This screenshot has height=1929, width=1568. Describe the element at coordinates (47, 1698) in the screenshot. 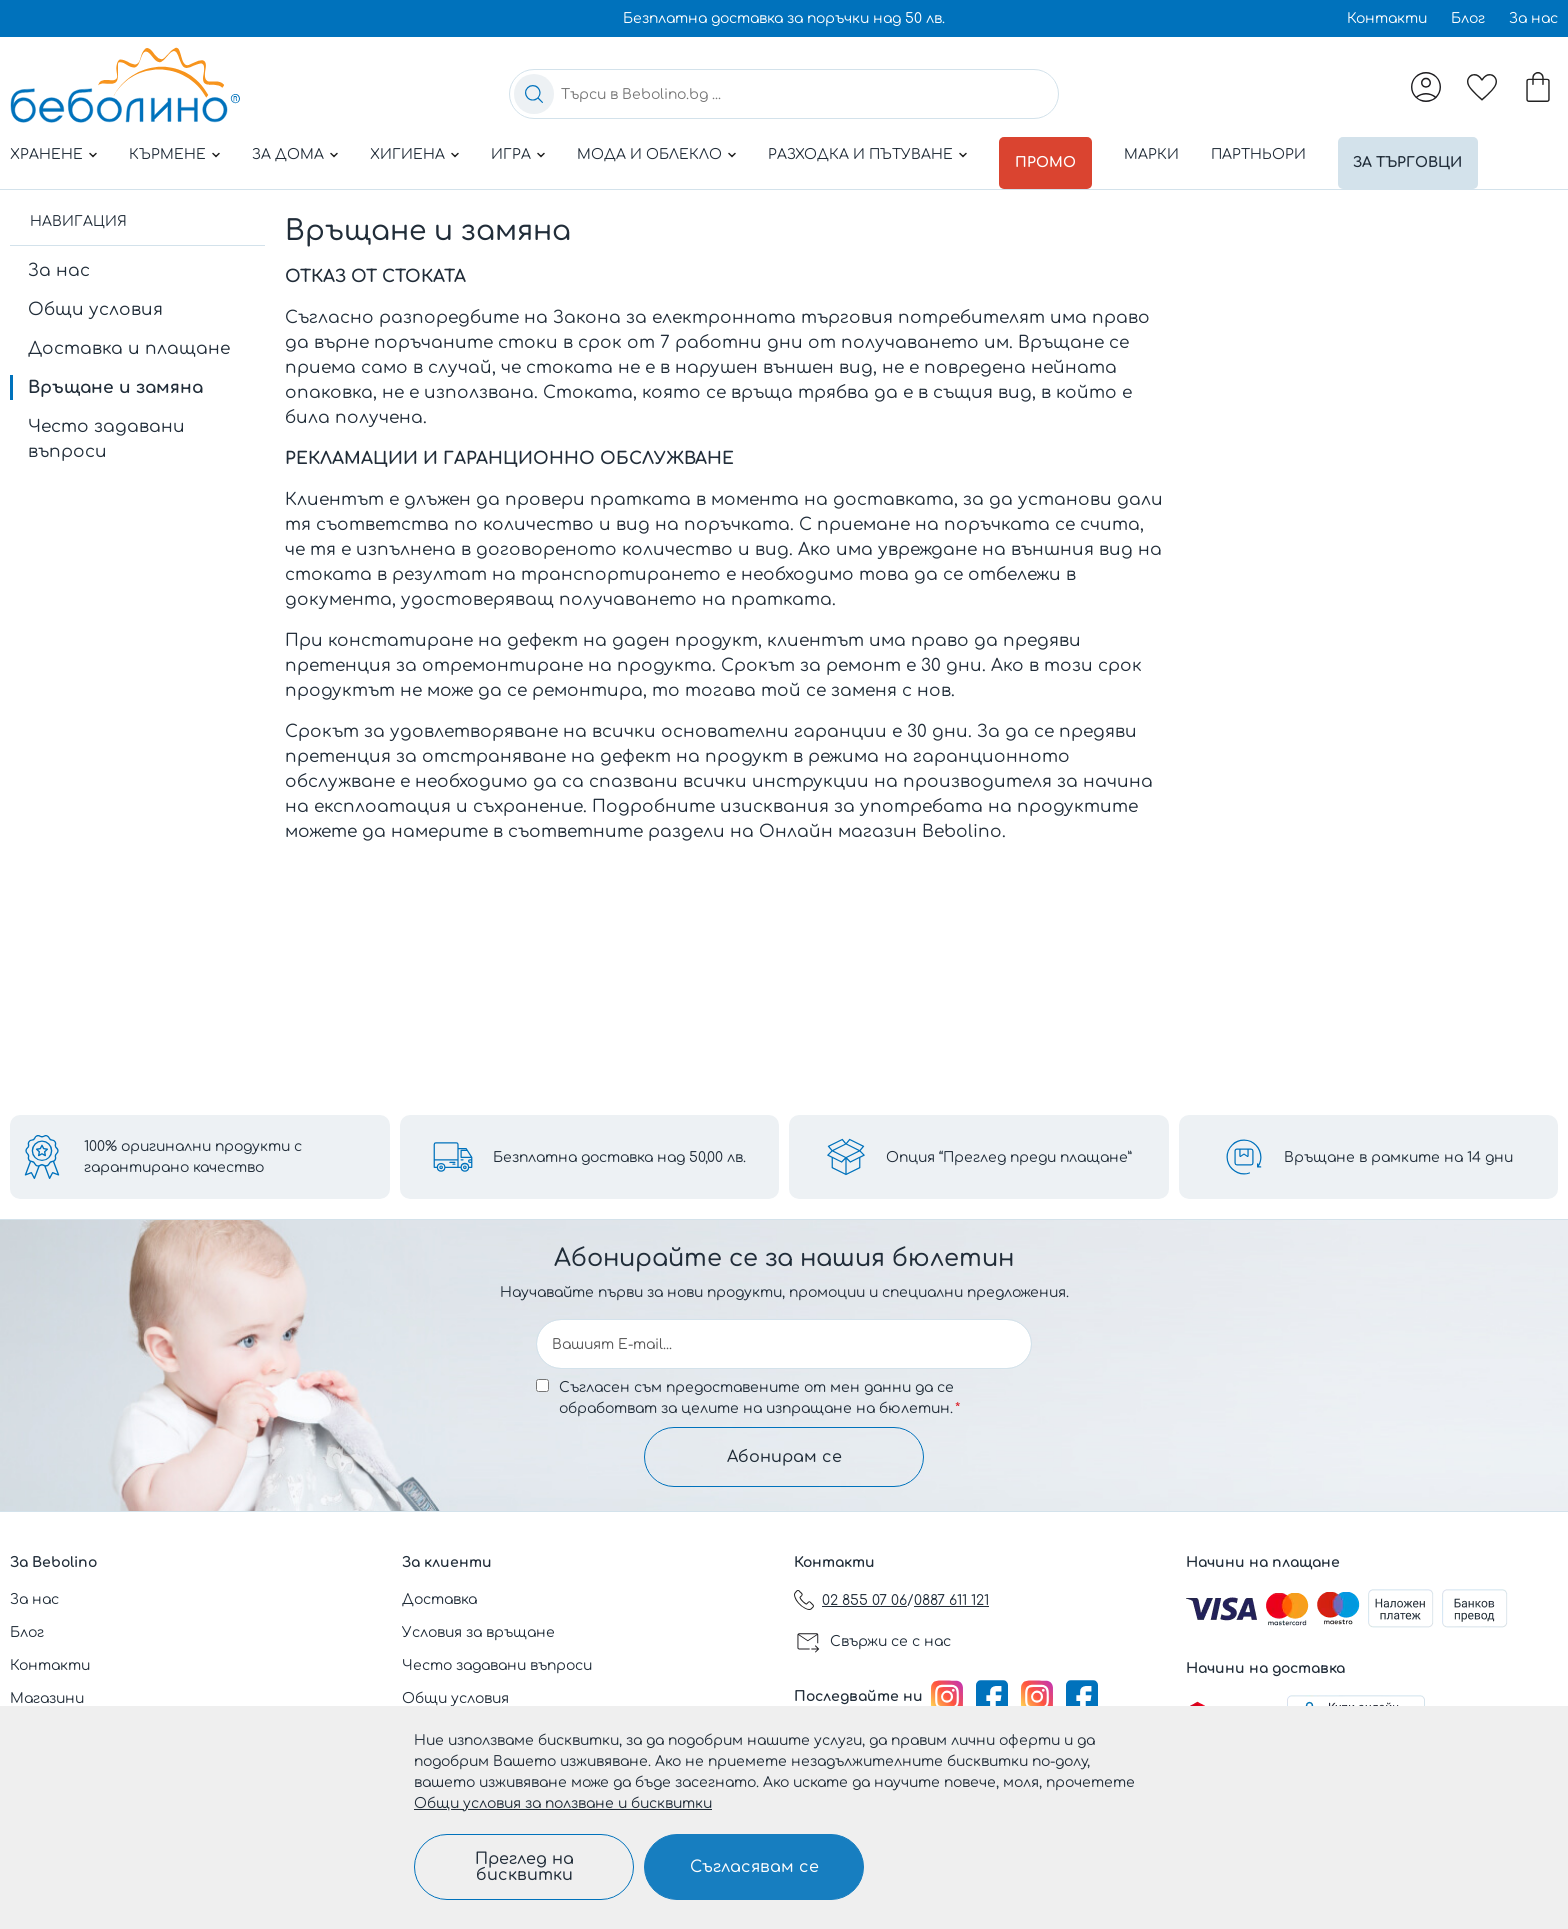

I see `Магазини` at that location.